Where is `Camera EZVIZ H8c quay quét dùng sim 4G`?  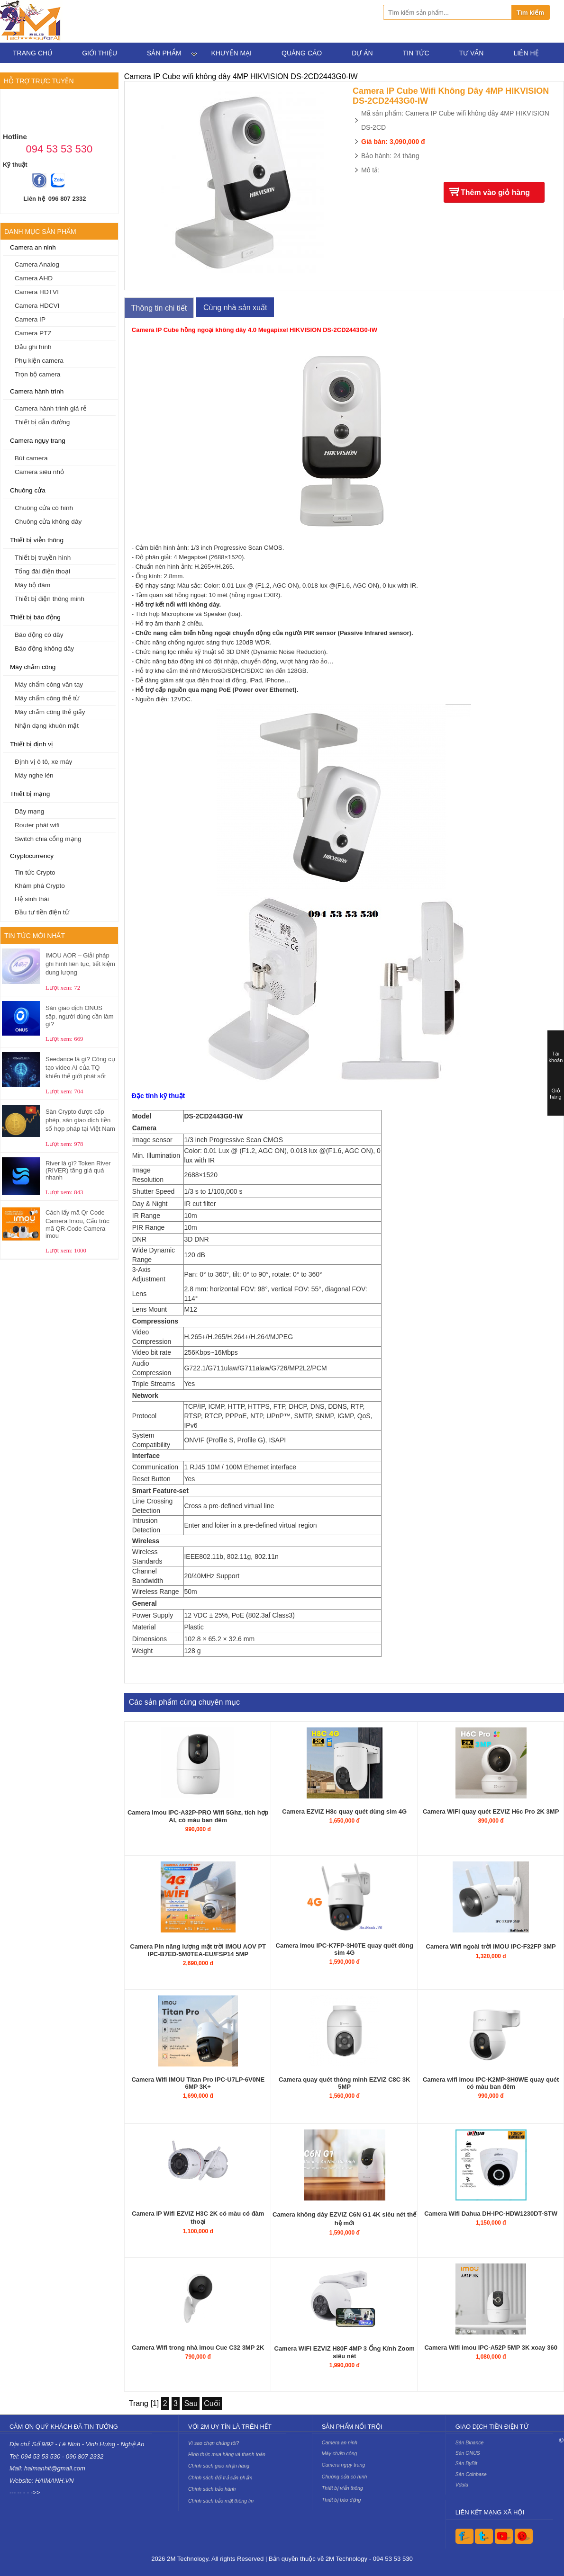 Camera EZVIZ H8c quay quét dùng sim 4G is located at coordinates (344, 1811).